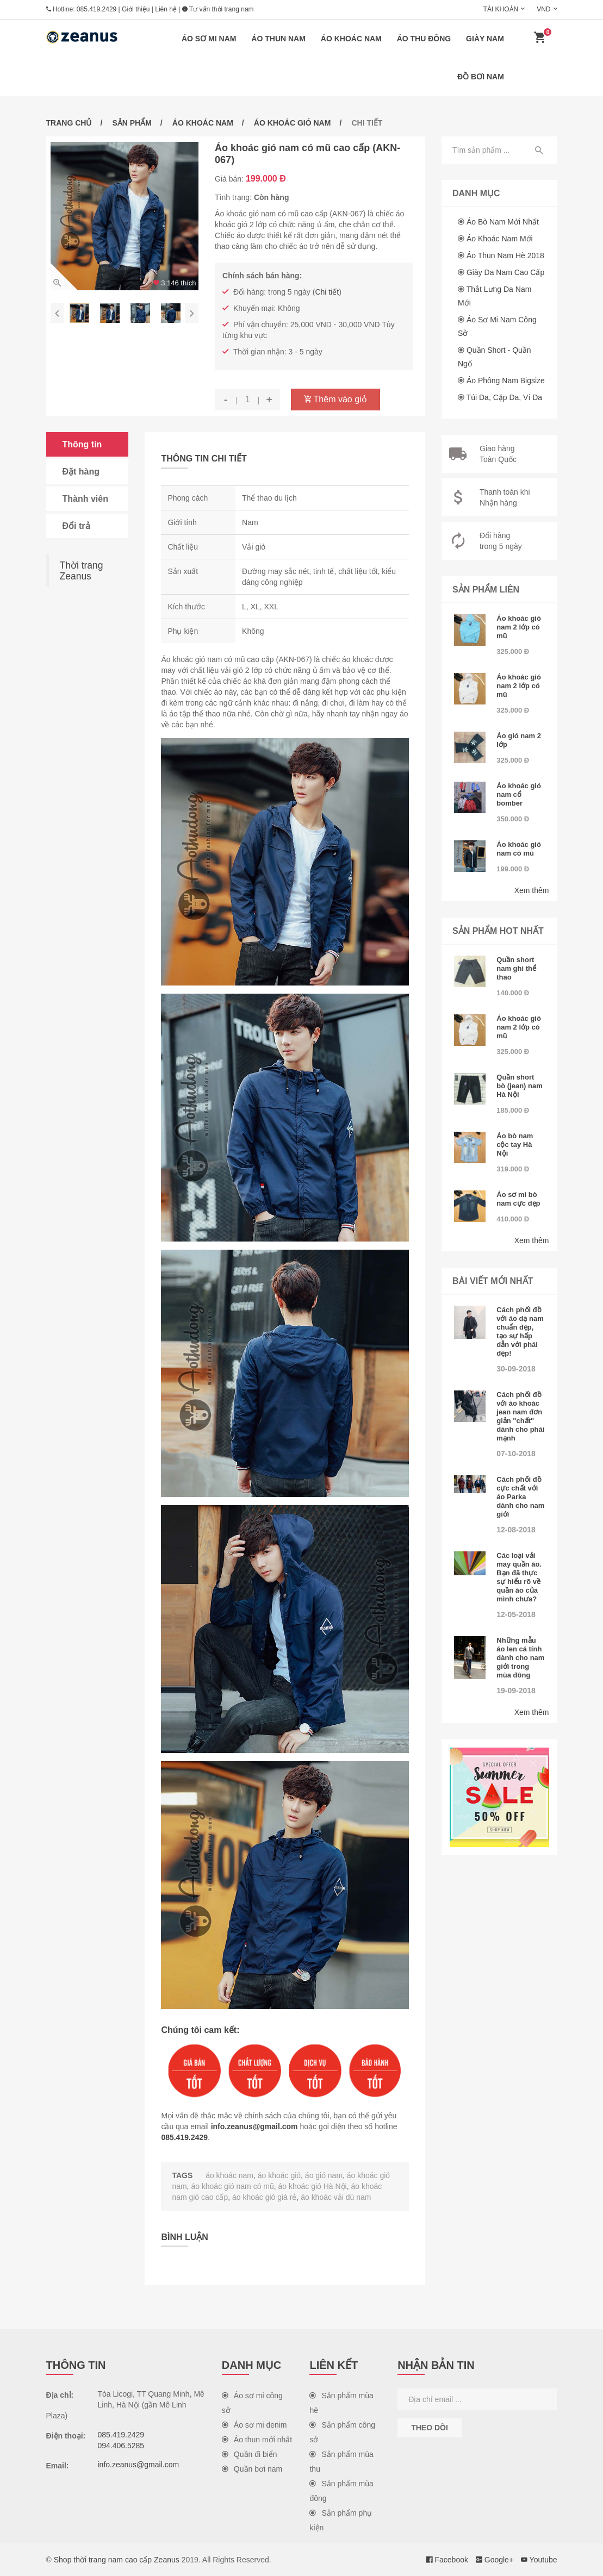 Image resolution: width=603 pixels, height=2576 pixels. What do you see at coordinates (351, 38) in the screenshot?
I see `Áo khoác nam` at bounding box center [351, 38].